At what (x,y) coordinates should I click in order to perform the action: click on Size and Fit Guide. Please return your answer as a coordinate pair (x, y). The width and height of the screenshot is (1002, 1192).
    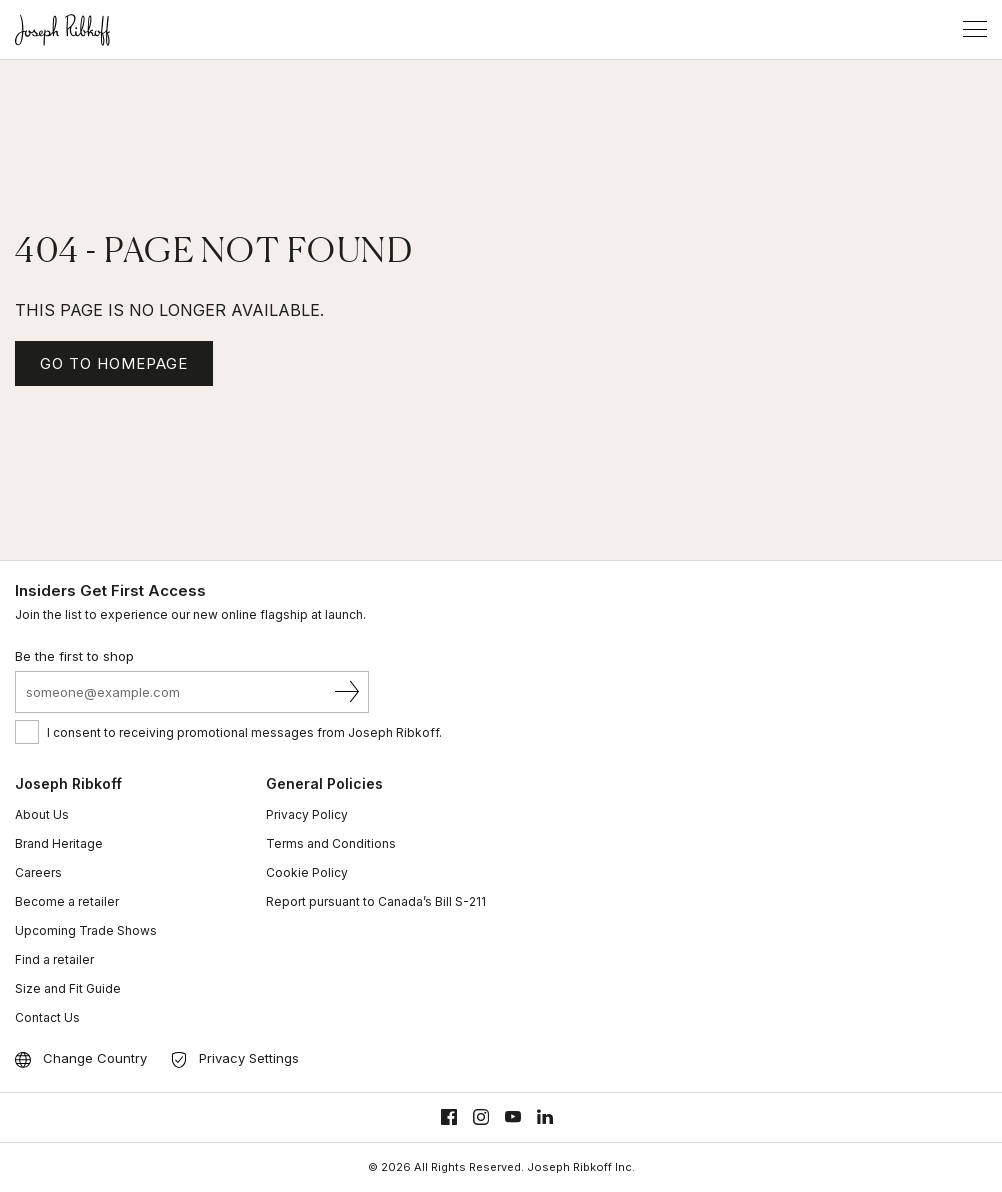
    Looking at the image, I should click on (68, 988).